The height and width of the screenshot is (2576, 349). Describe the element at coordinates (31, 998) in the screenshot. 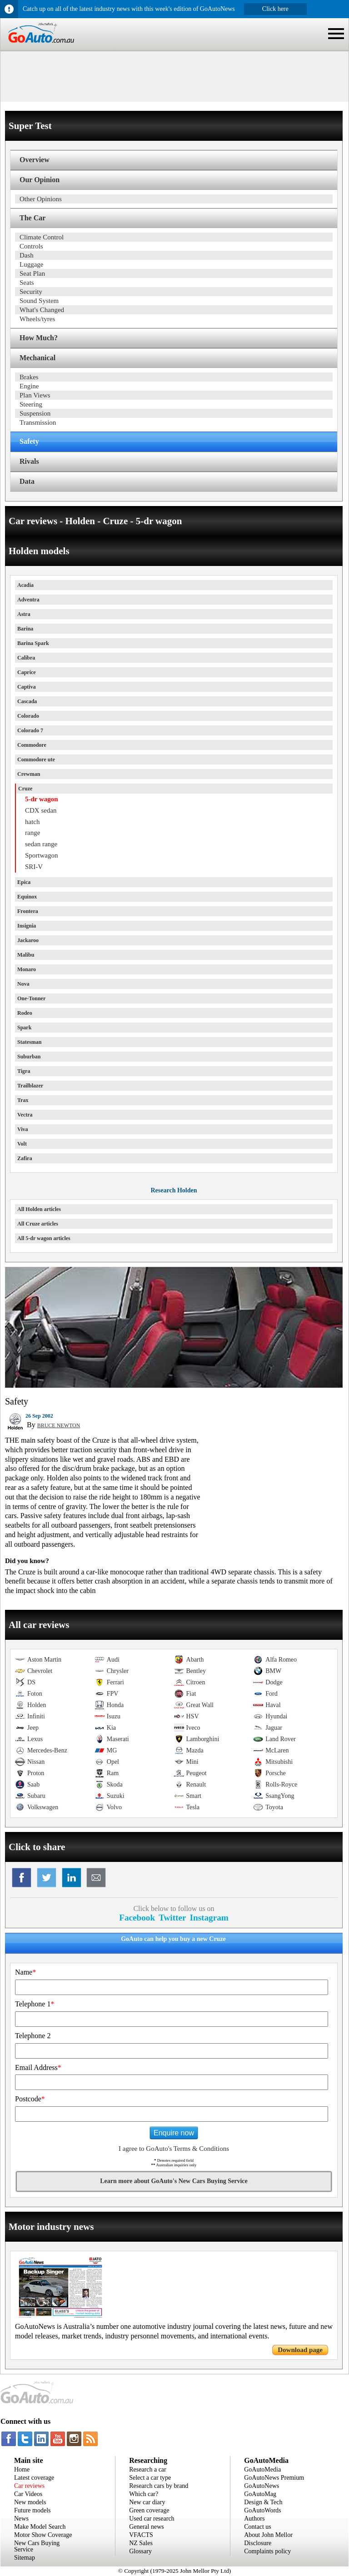

I see `One-Tonner` at that location.